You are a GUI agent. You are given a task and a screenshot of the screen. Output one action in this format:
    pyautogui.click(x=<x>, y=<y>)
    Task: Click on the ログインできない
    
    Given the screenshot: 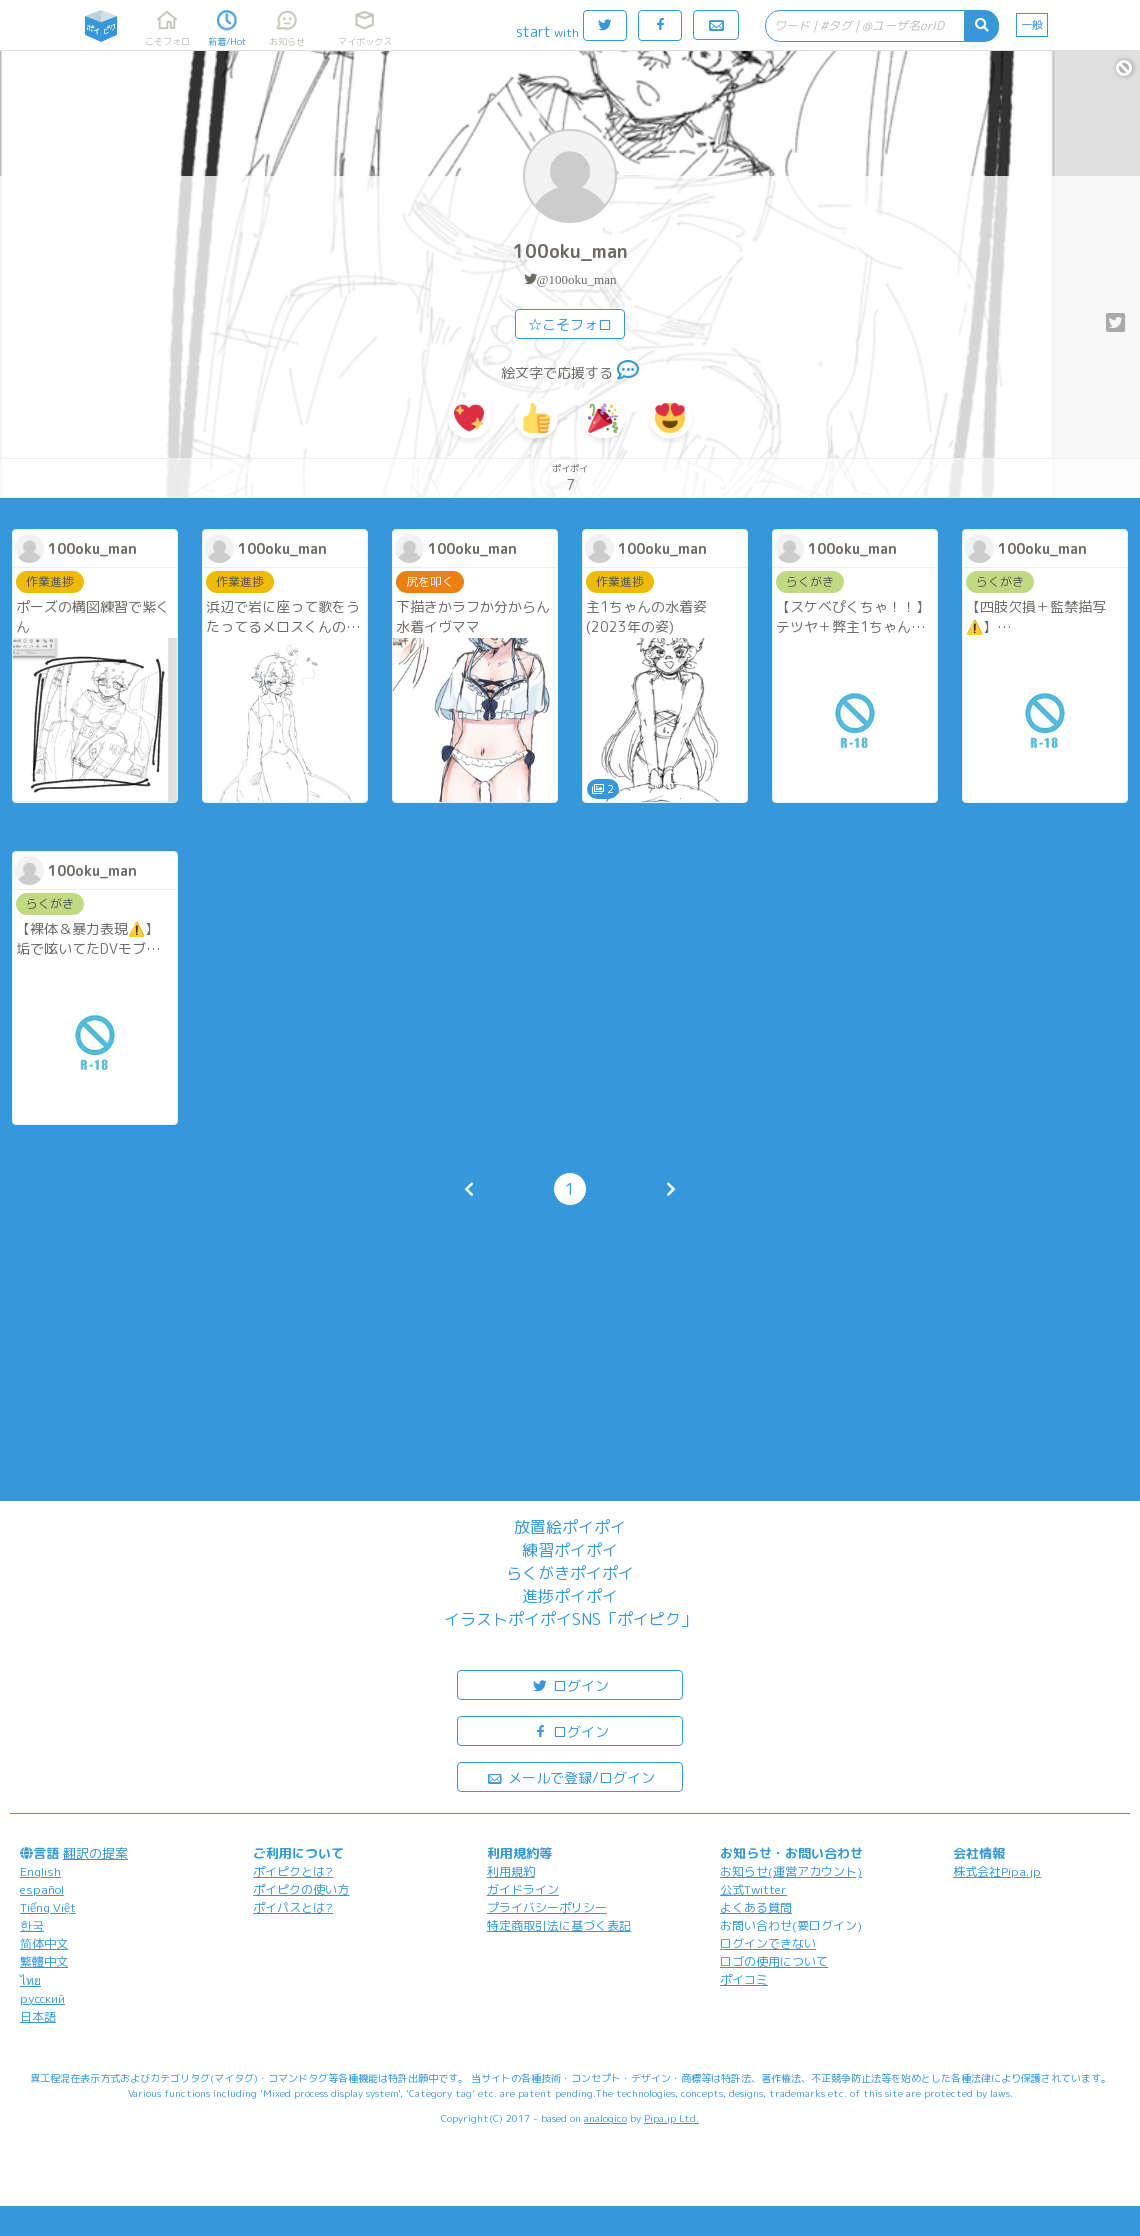 What is the action you would take?
    pyautogui.click(x=768, y=1943)
    